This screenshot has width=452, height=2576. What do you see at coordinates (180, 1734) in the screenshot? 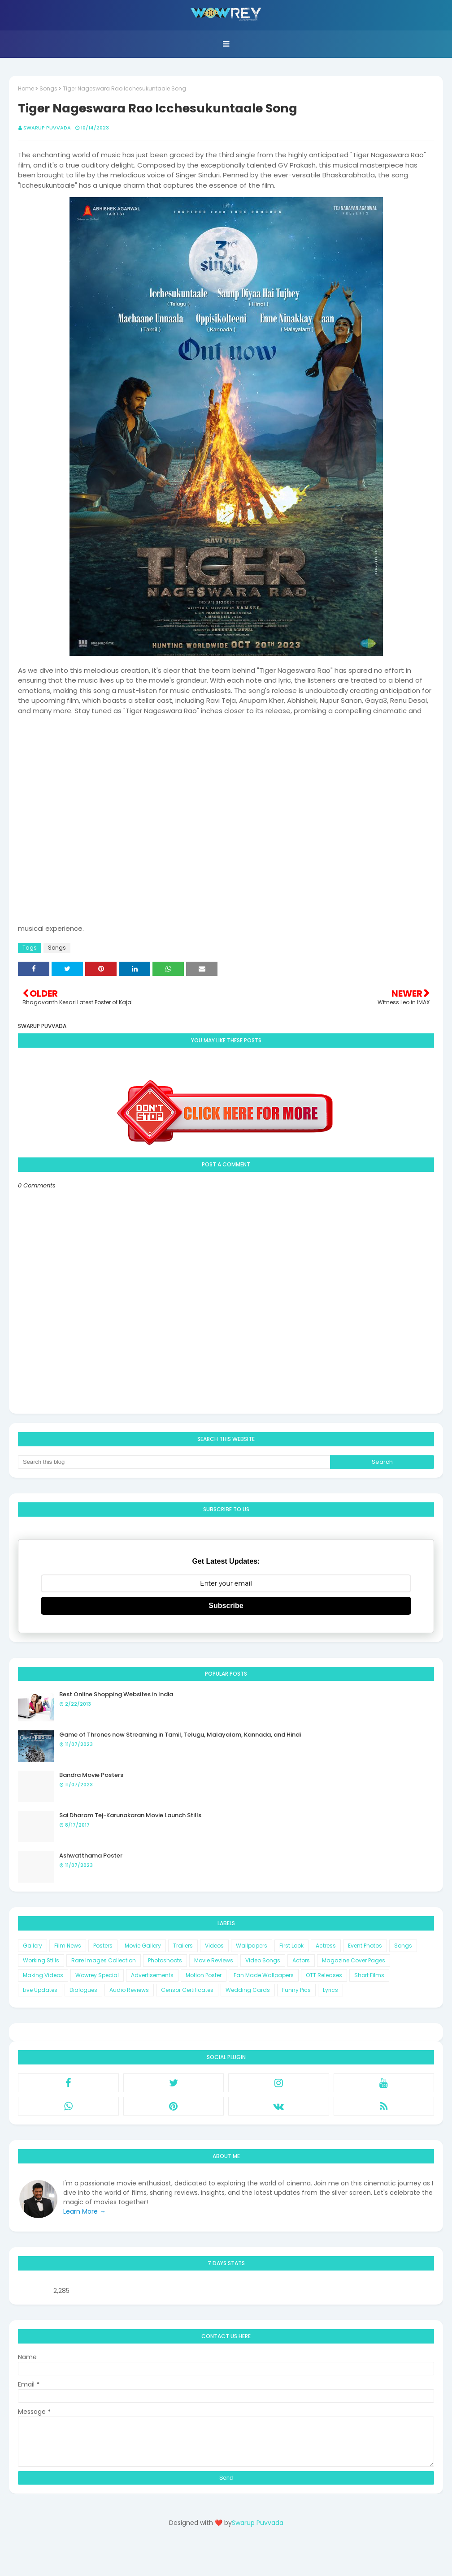
I see `Game of Thrones now Streaming in Tamil, Telugu, Malayalam, Kannada, and Hindi` at bounding box center [180, 1734].